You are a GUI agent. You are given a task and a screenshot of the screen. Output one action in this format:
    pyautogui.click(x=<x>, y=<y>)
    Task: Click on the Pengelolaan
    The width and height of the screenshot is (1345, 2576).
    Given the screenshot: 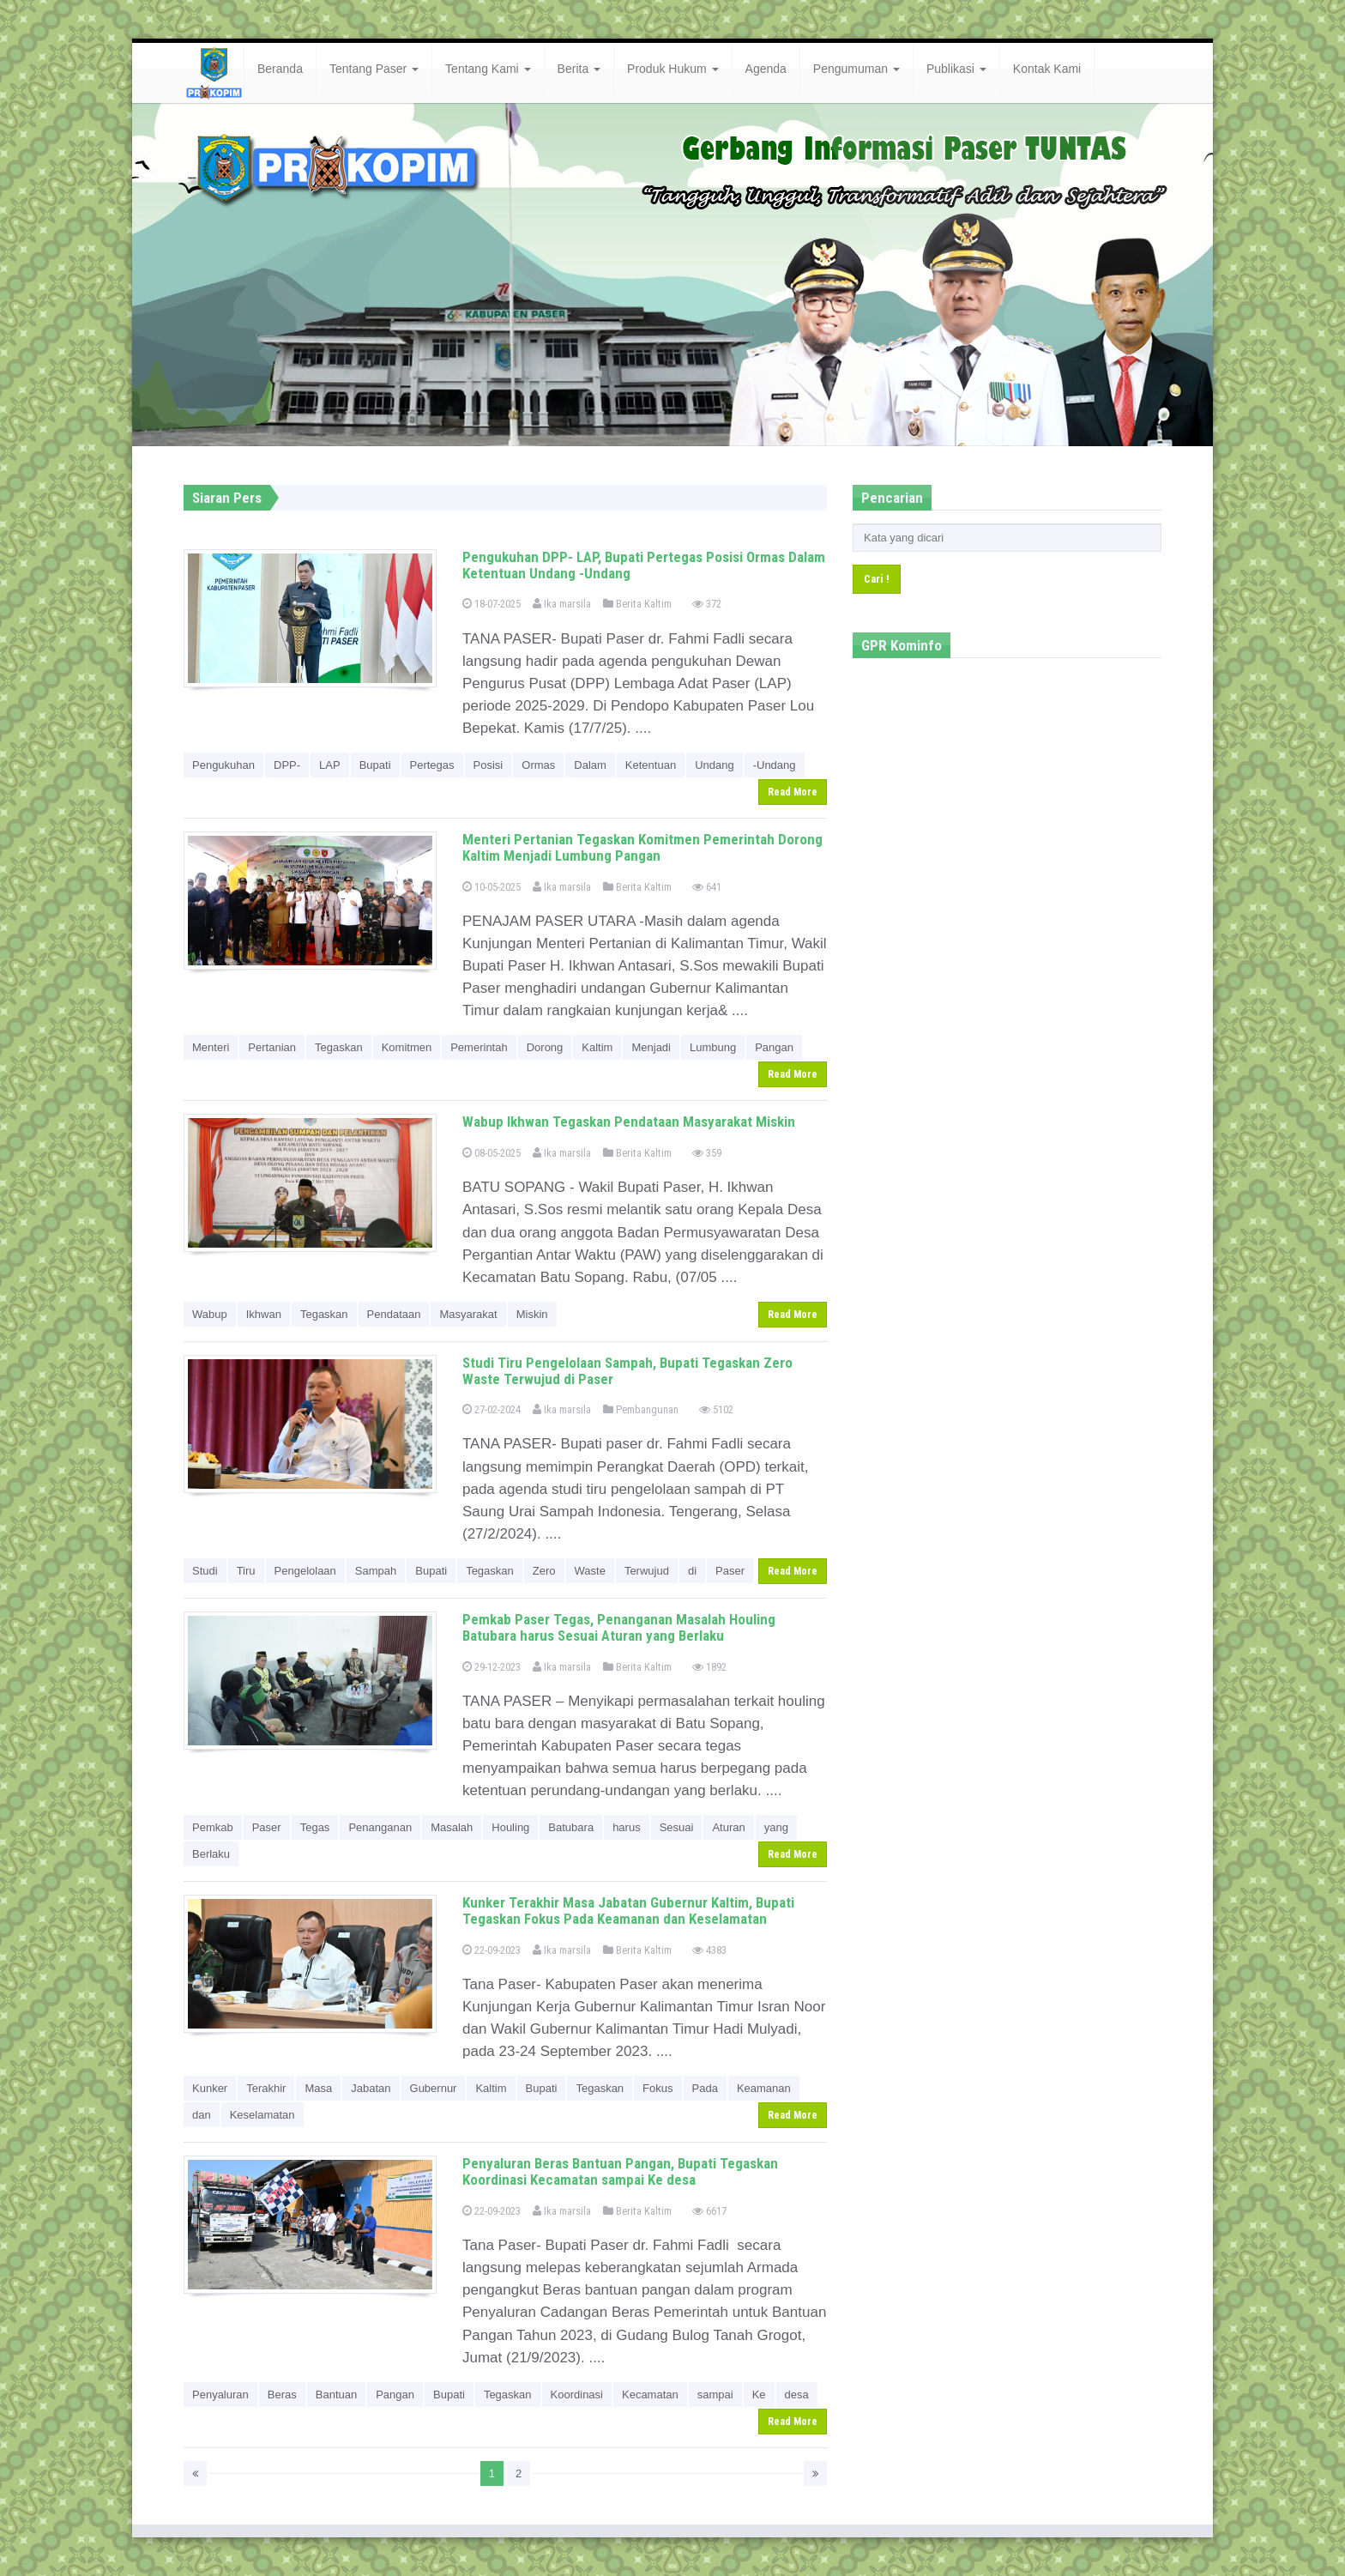 What is the action you would take?
    pyautogui.click(x=305, y=1570)
    